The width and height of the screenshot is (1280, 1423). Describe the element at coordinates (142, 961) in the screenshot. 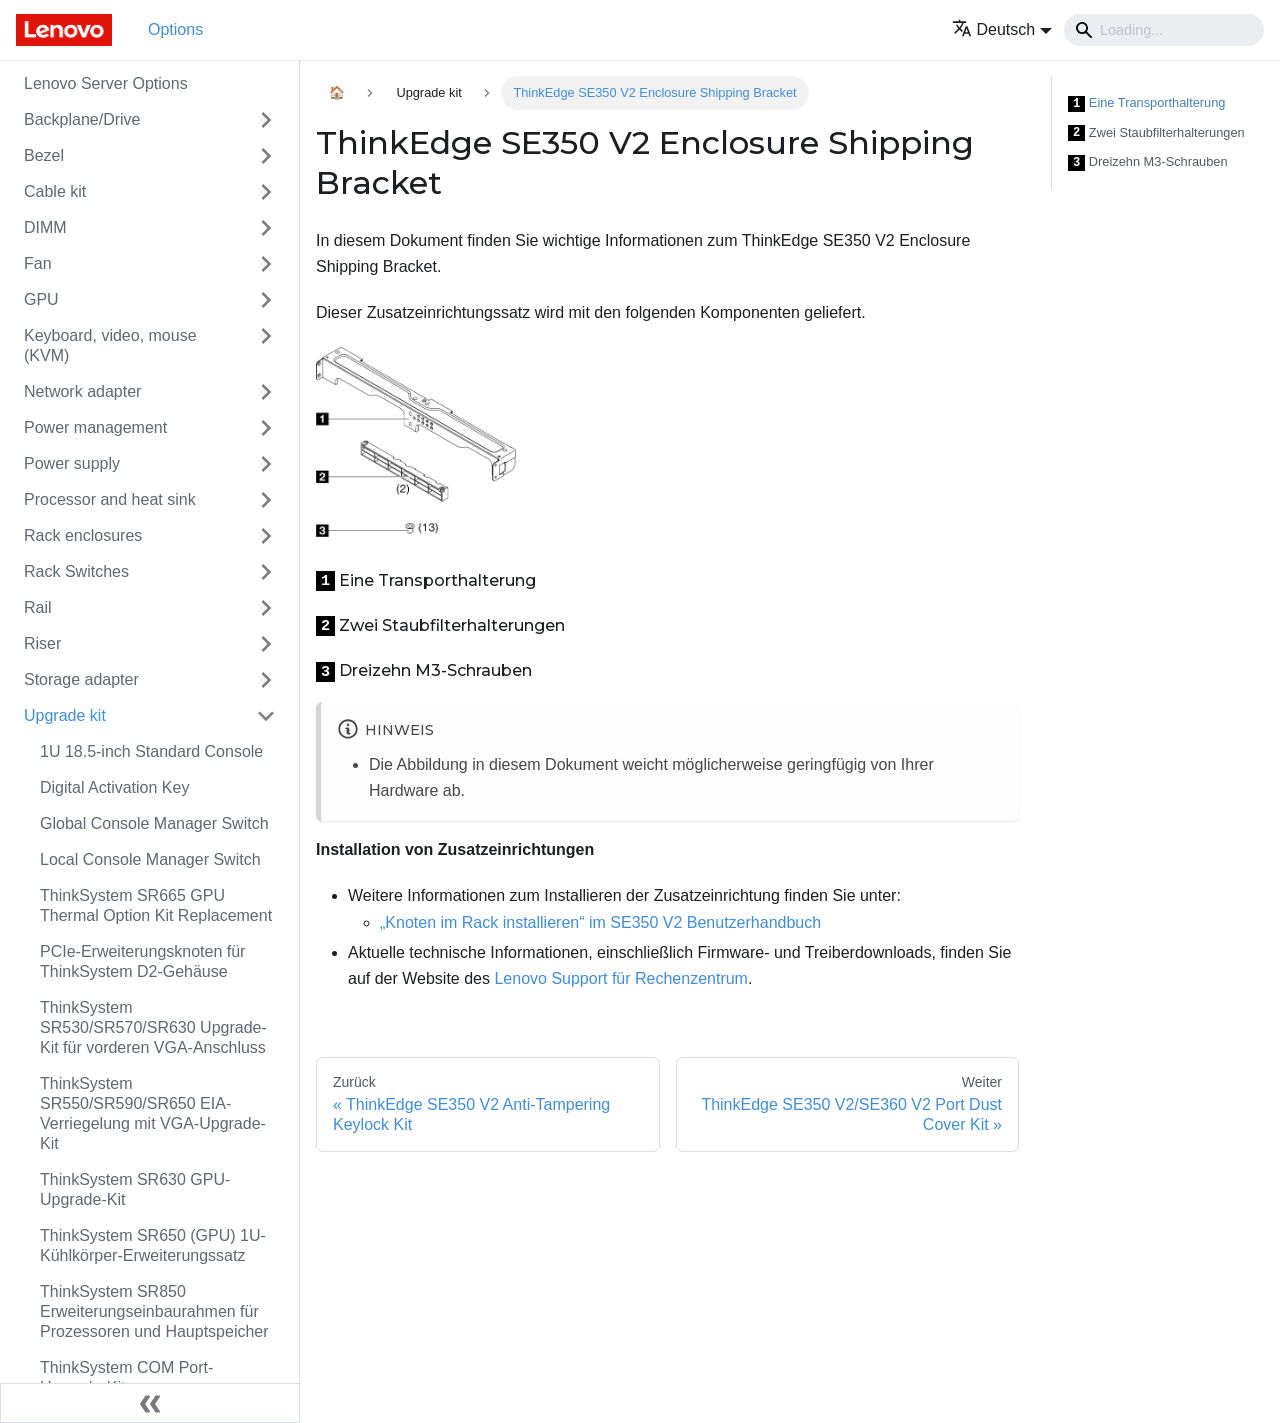

I see `PCIe-Erweiterungsknoten für ThinkSystem D2-Gehäuse` at that location.